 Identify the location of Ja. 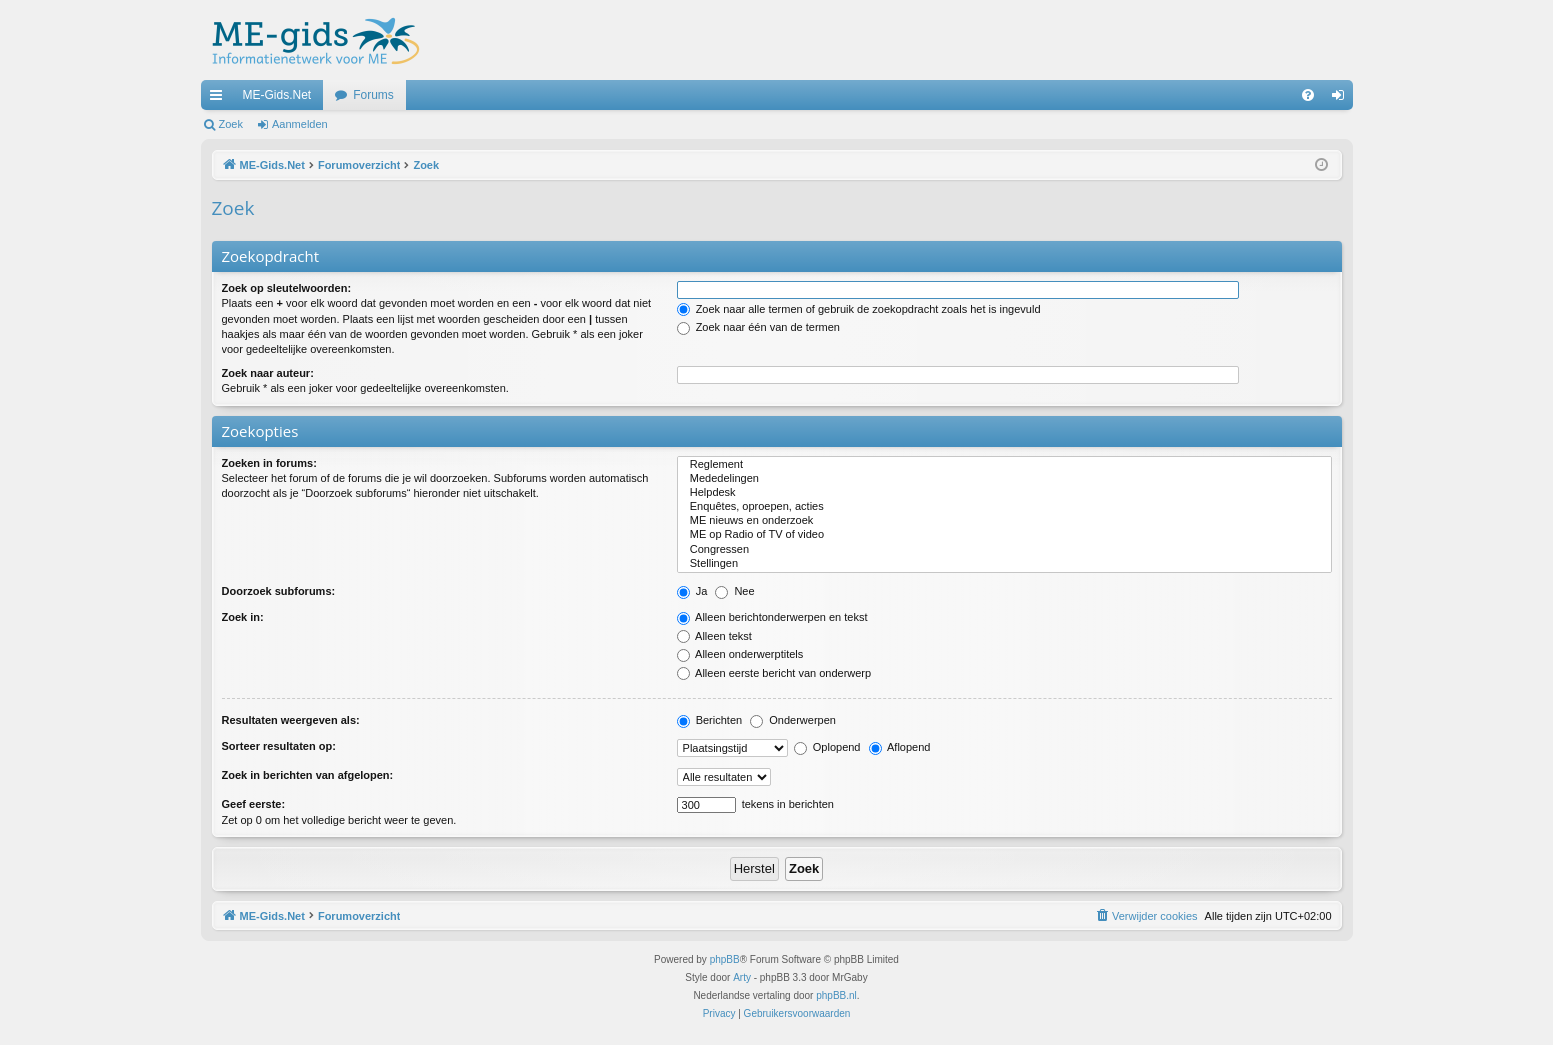
(692, 591).